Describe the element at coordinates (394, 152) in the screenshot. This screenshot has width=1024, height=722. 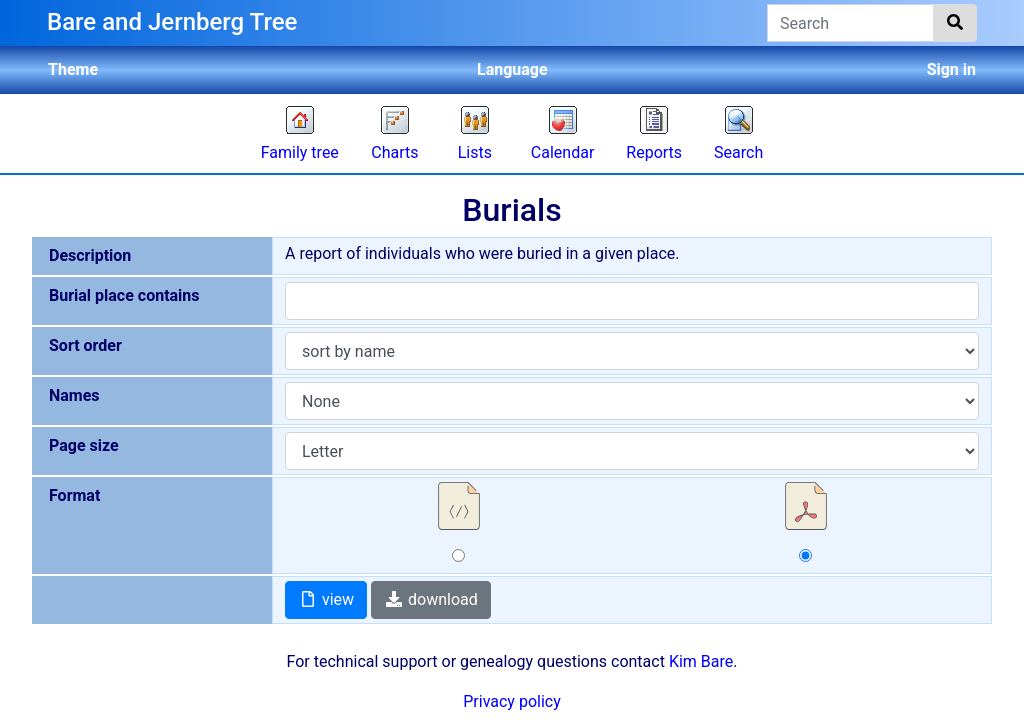
I see `Charts [button]` at that location.